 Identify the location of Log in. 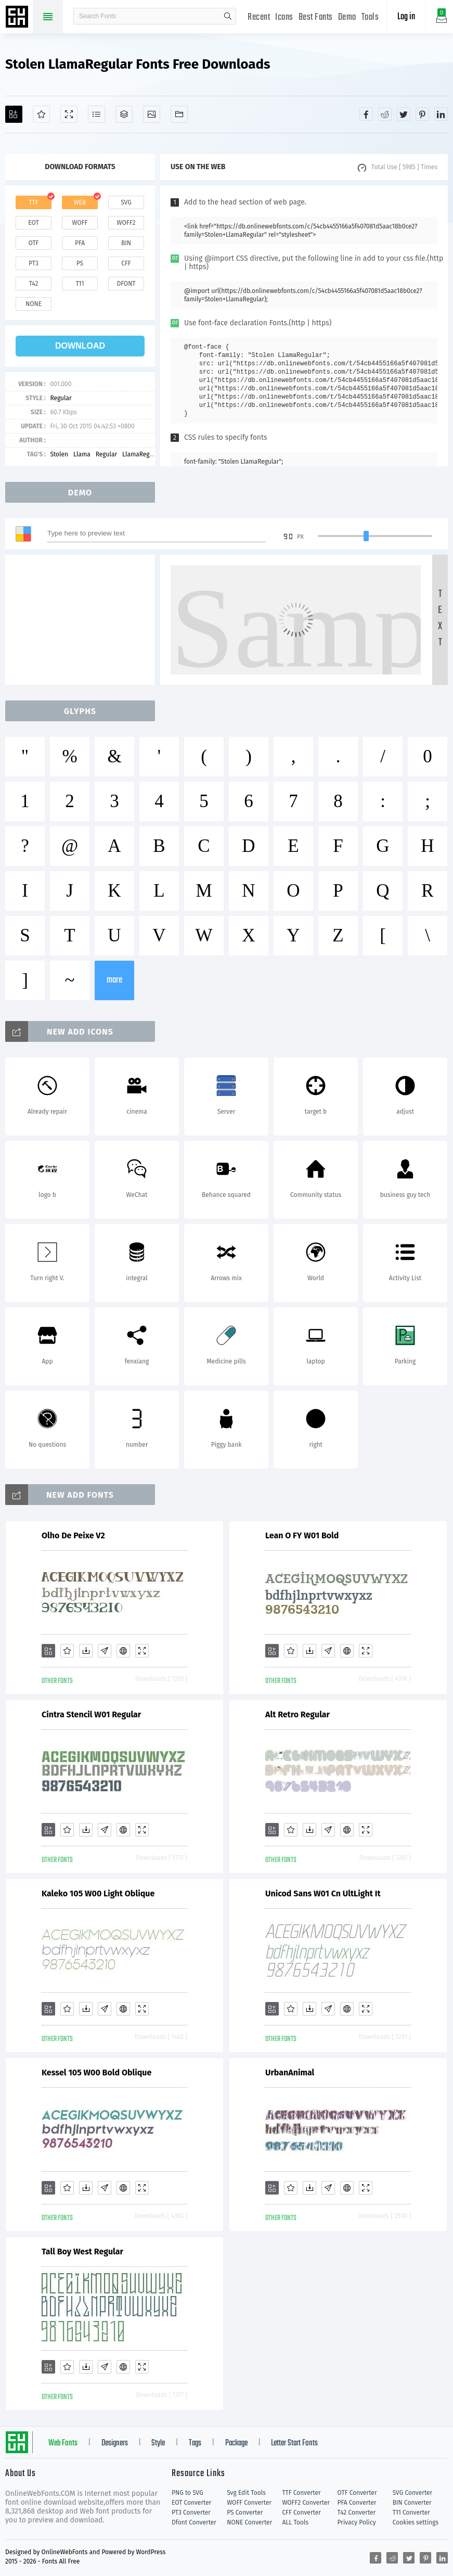
(406, 16).